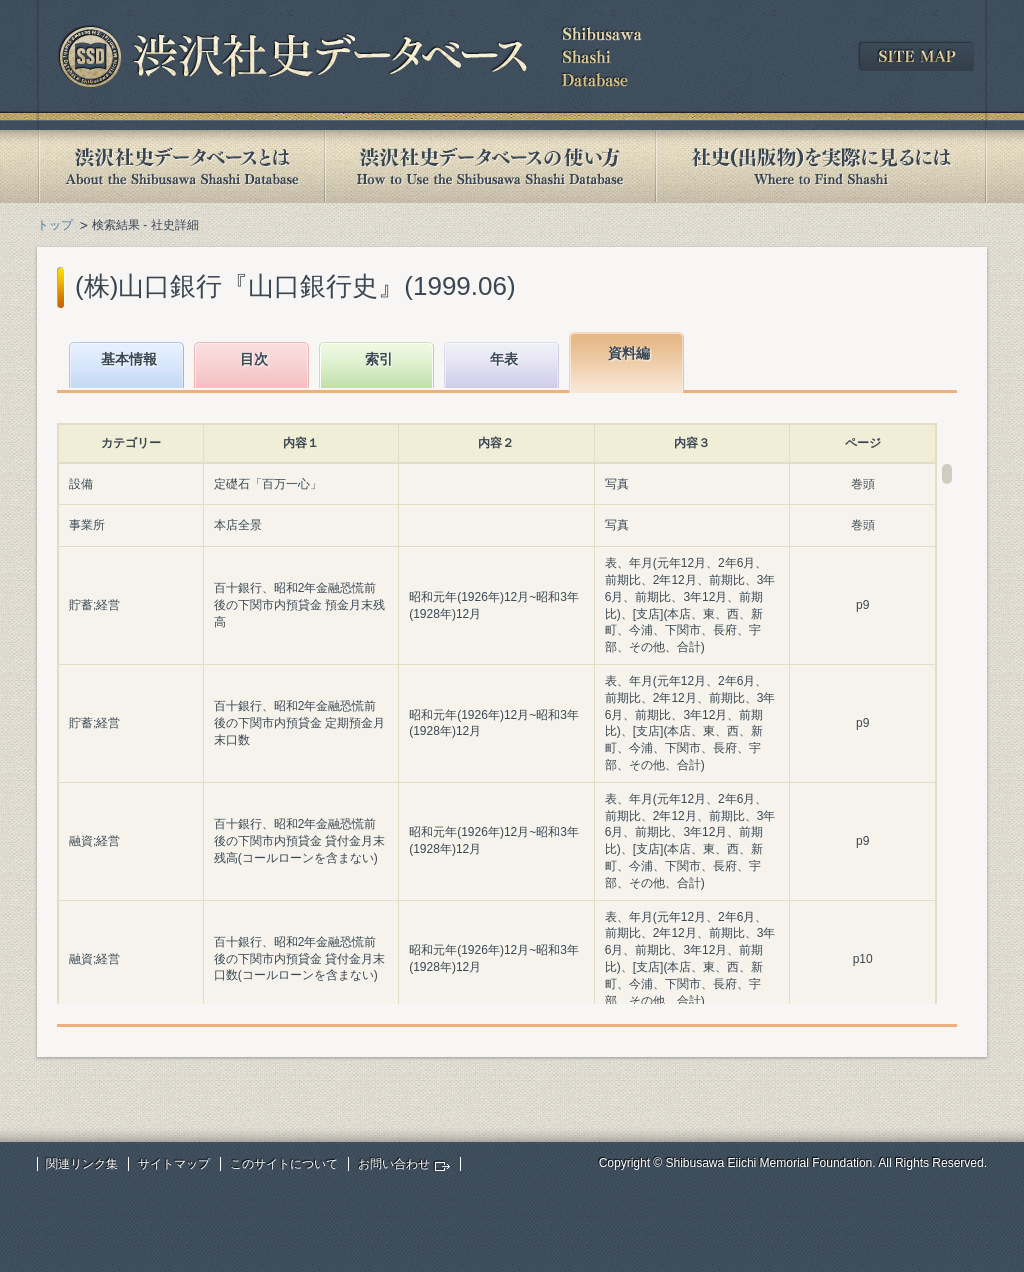 The height and width of the screenshot is (1272, 1024). I want to click on 渋沢社史データベースとは, so click(180, 166).